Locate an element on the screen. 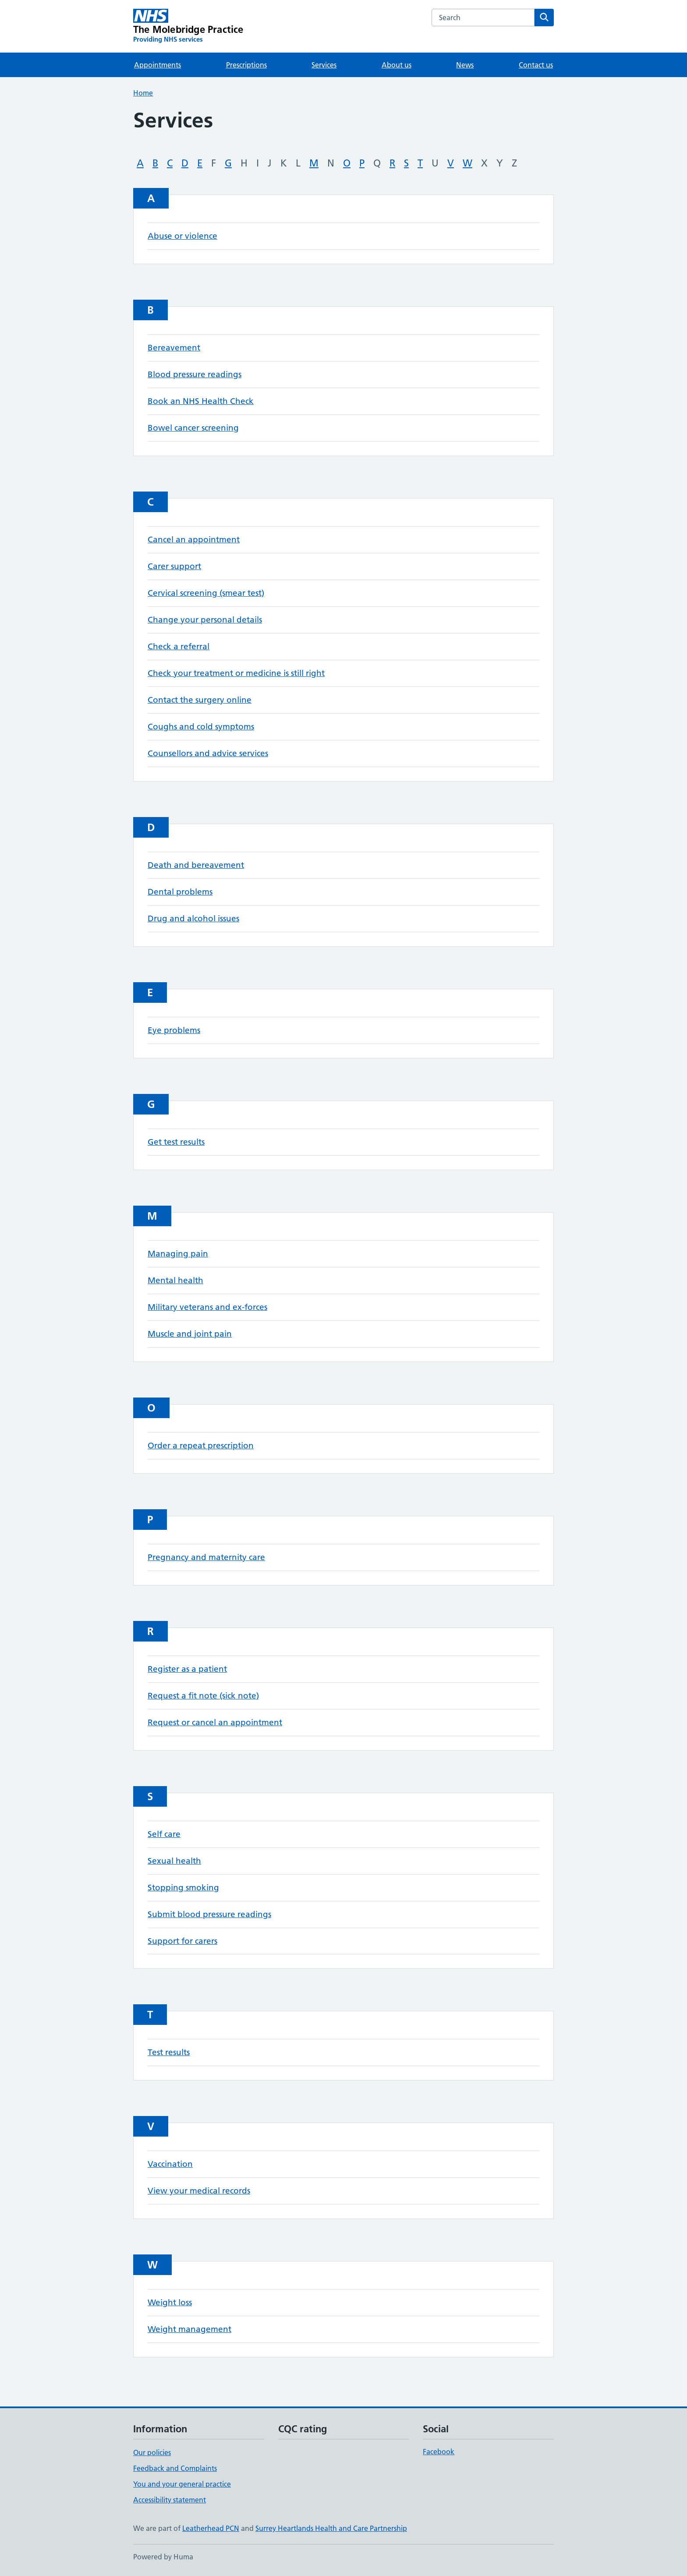  Pregnancy and maternity care is located at coordinates (206, 1557).